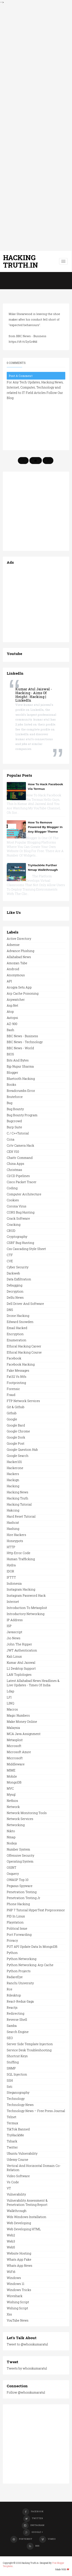 Image resolution: width=72 pixels, height=2576 pixels. Describe the element at coordinates (13, 1273) in the screenshot. I see `darkweb` at that location.